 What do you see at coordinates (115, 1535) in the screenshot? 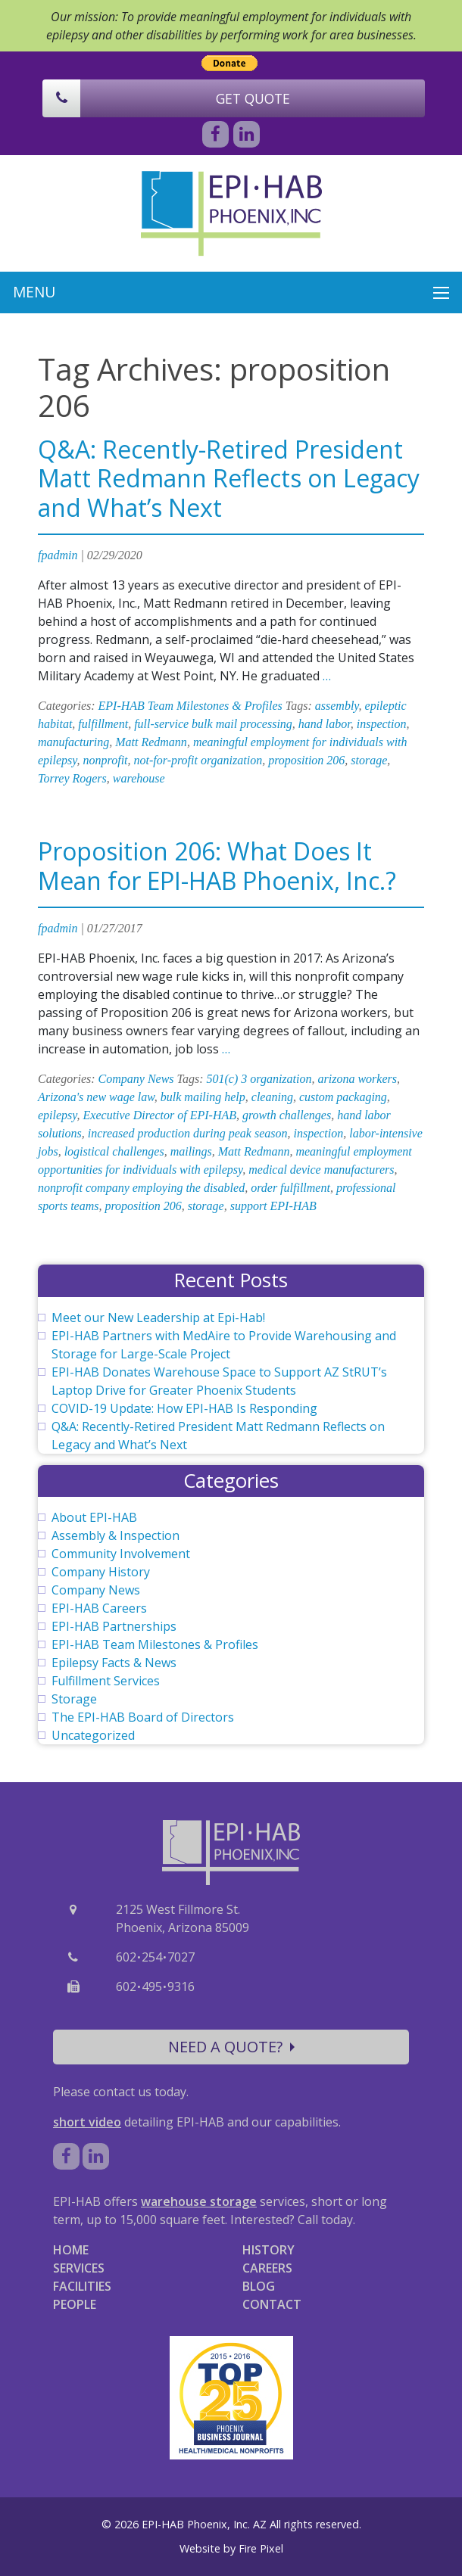
I see `Assembly & Inspection` at bounding box center [115, 1535].